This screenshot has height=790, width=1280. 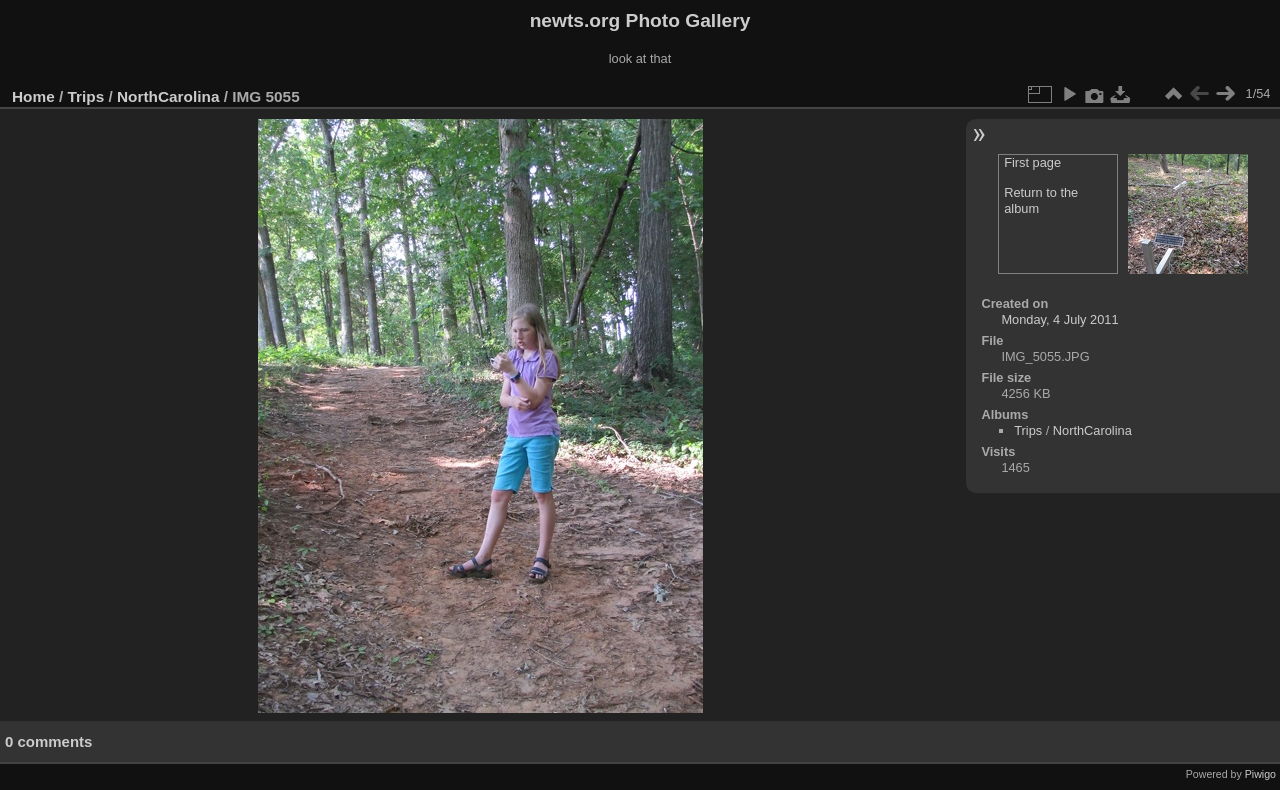 I want to click on NorthCarolina, so click(x=168, y=96).